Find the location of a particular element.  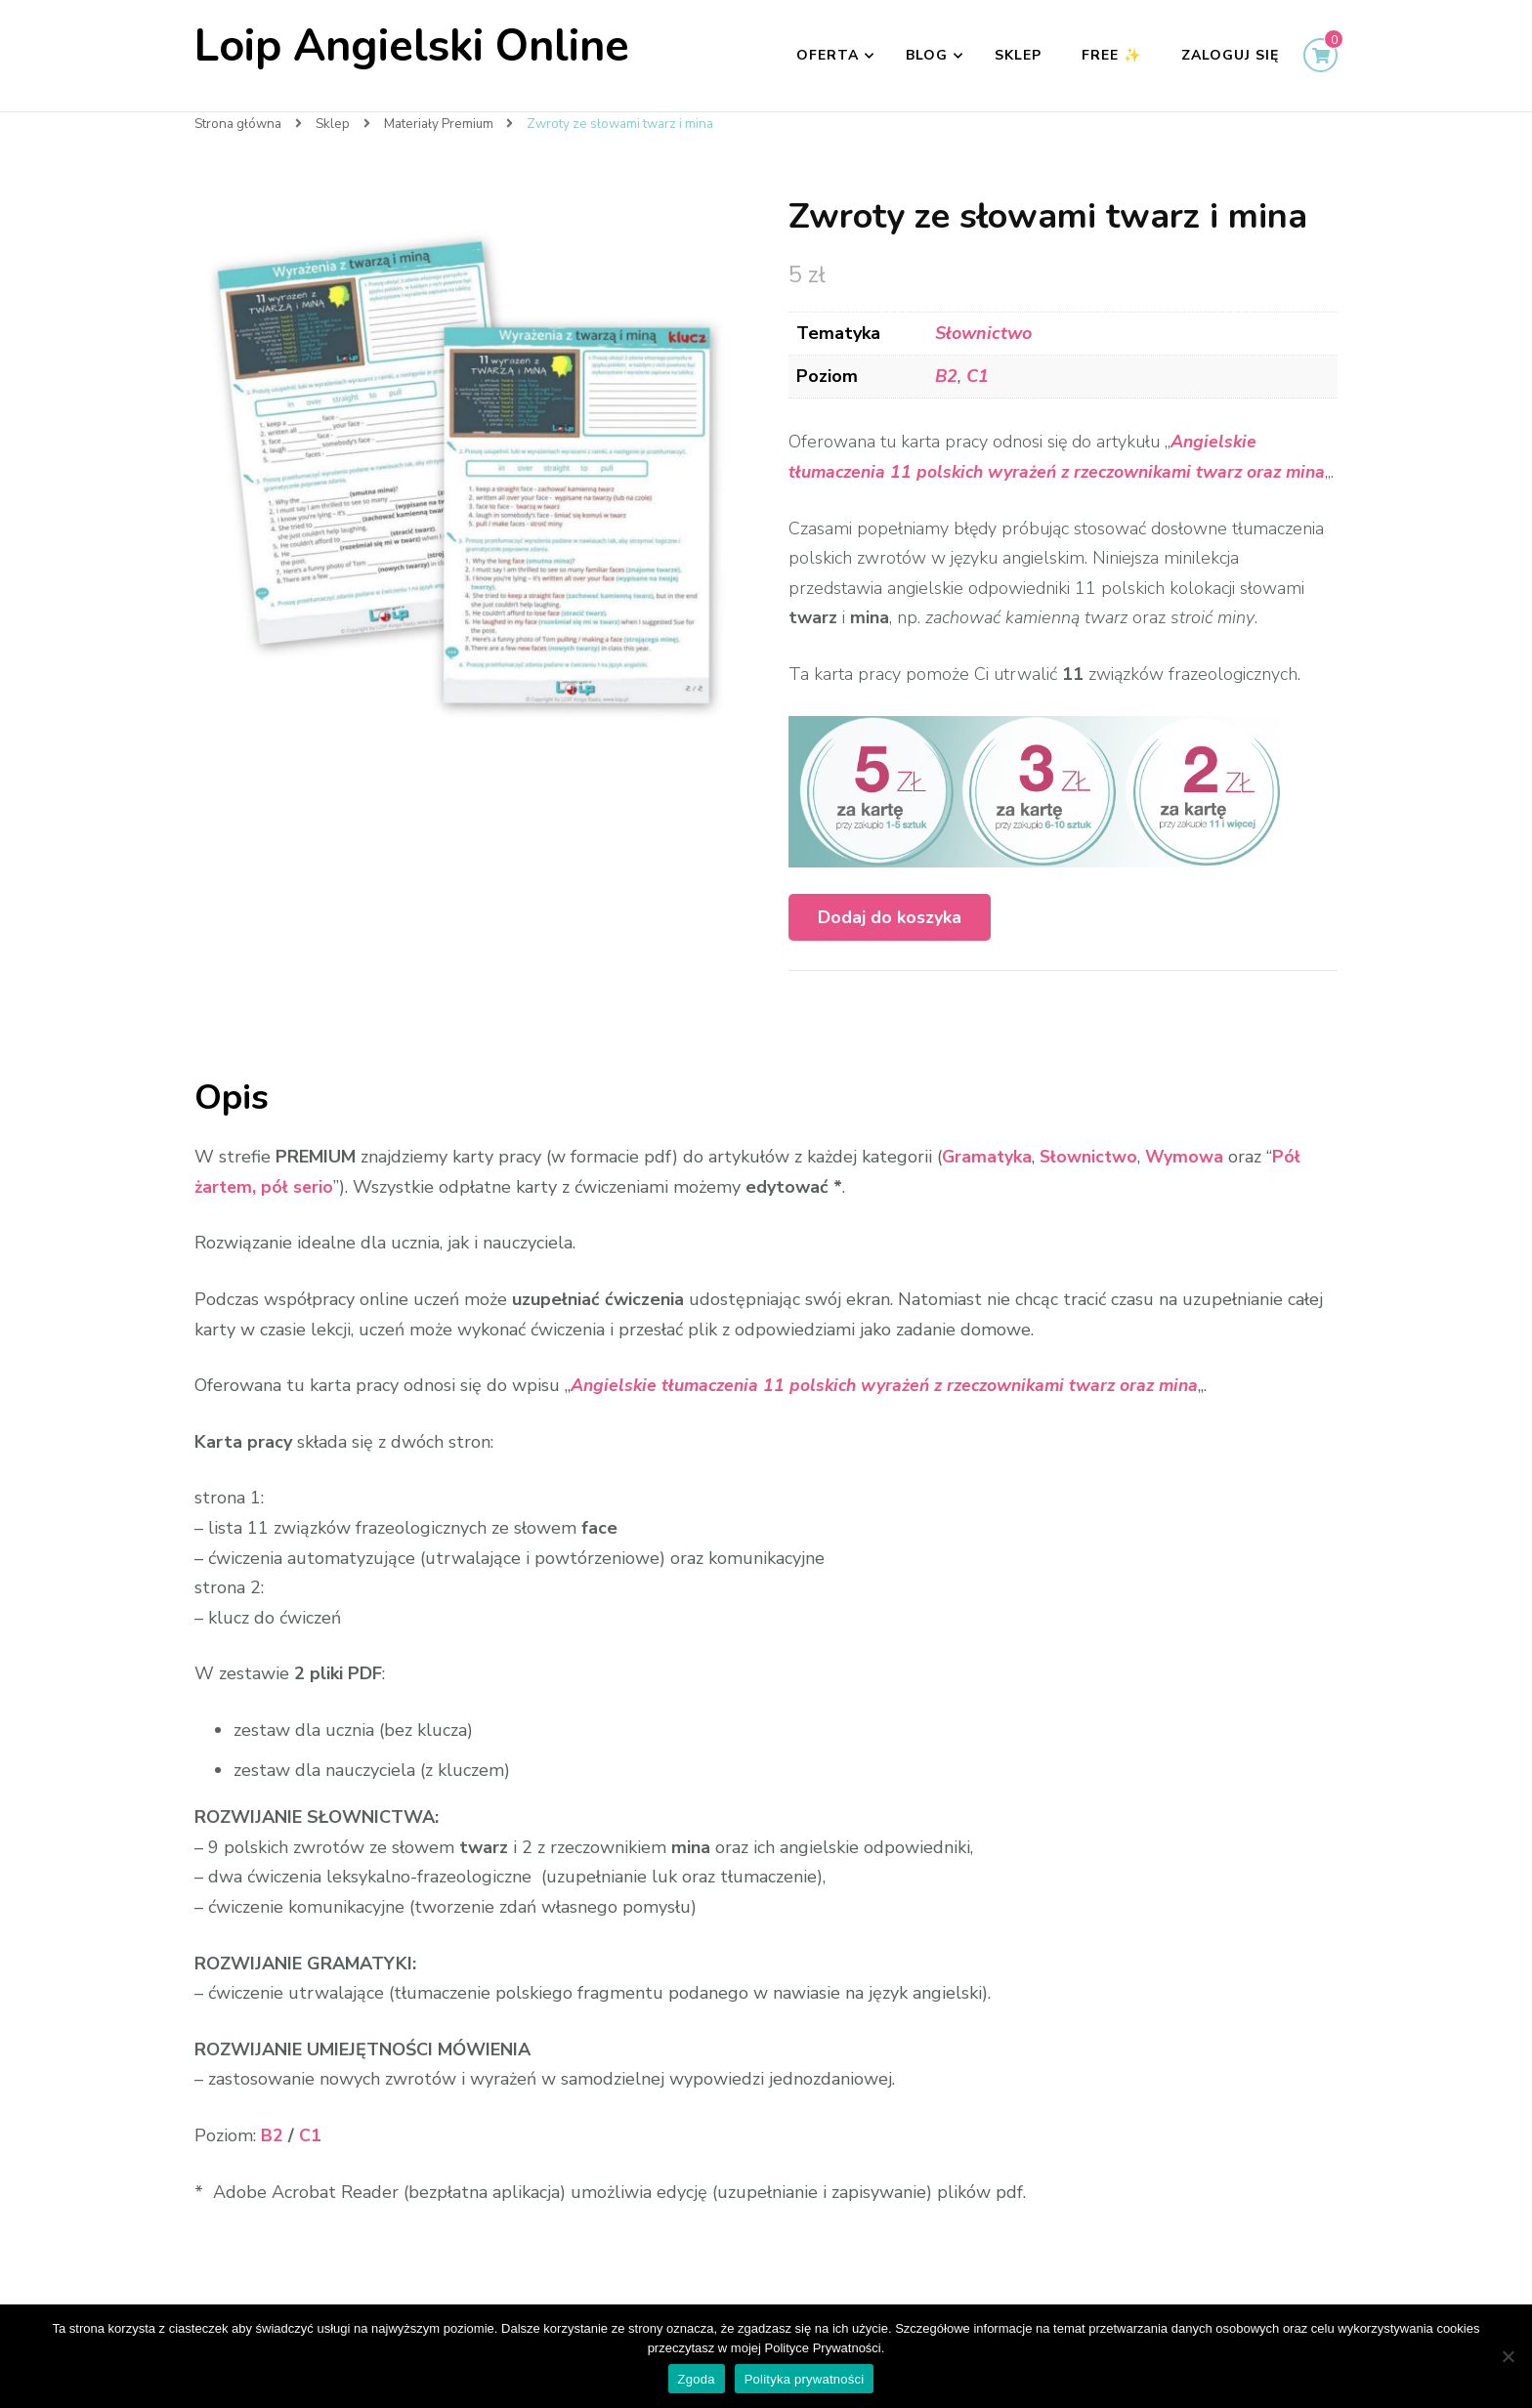

Wymowa is located at coordinates (1188, 1187).